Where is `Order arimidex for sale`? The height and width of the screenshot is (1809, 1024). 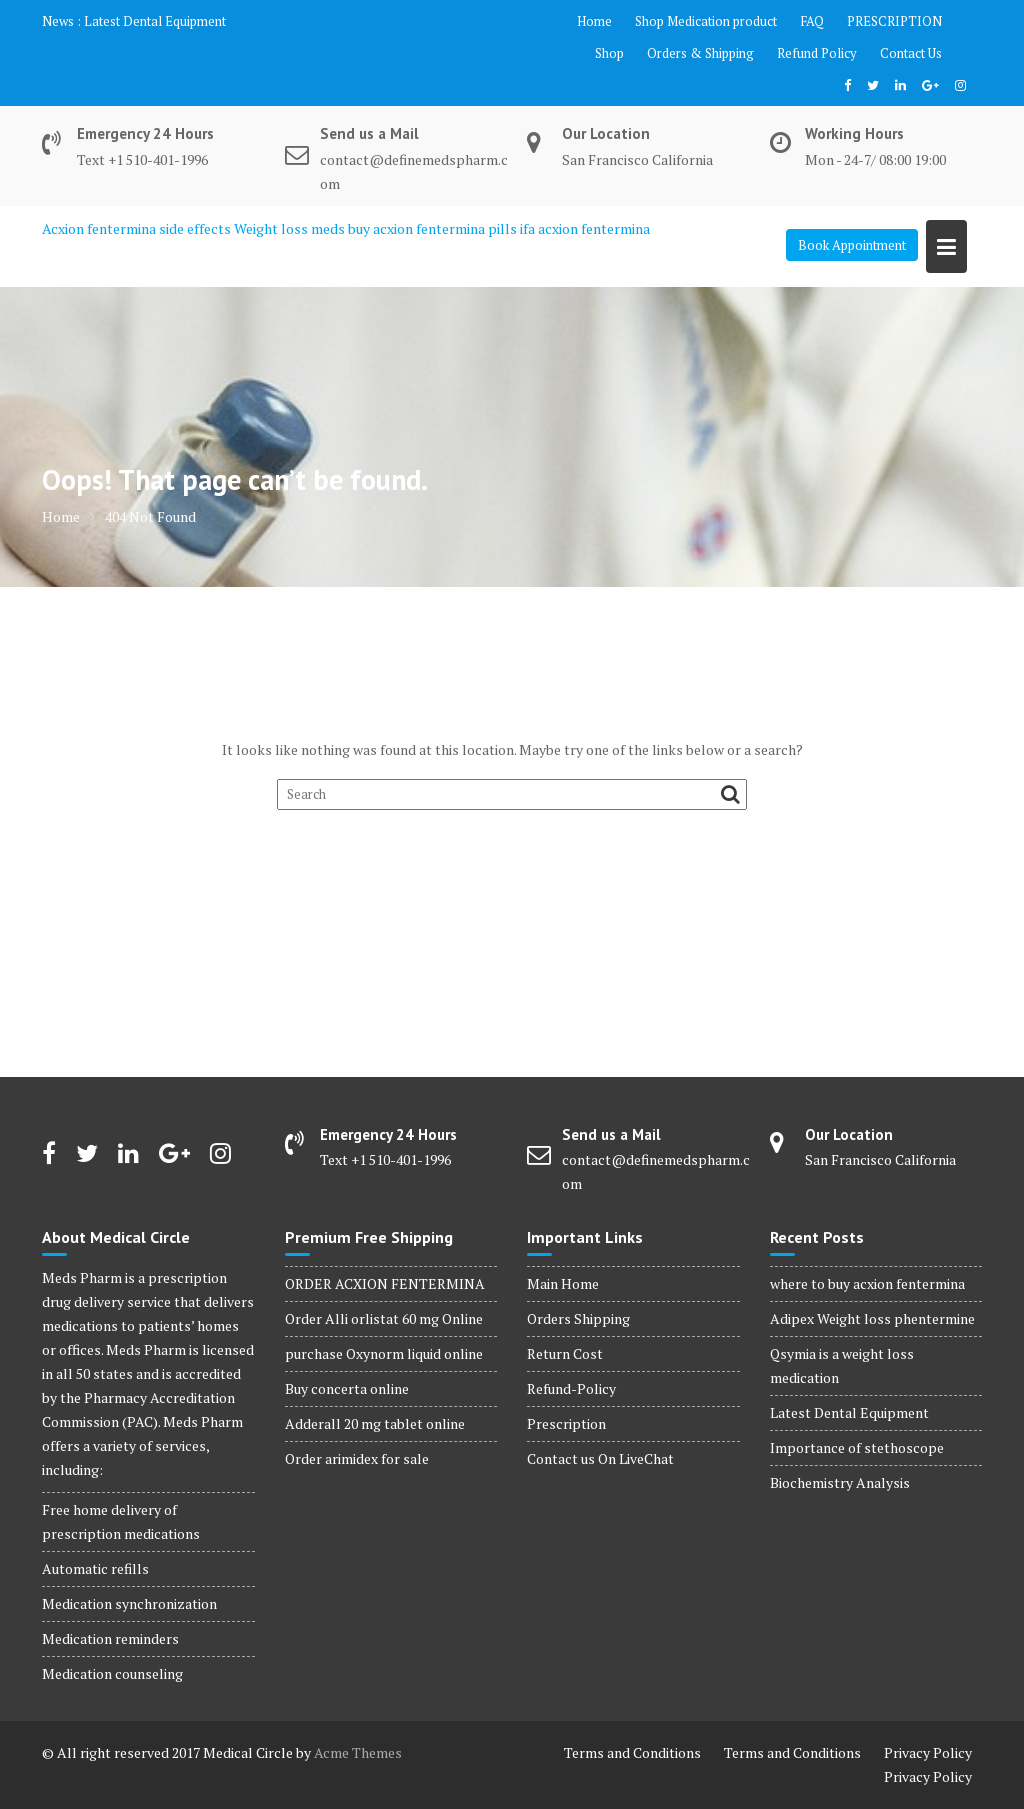 Order arimidex for sale is located at coordinates (357, 1458).